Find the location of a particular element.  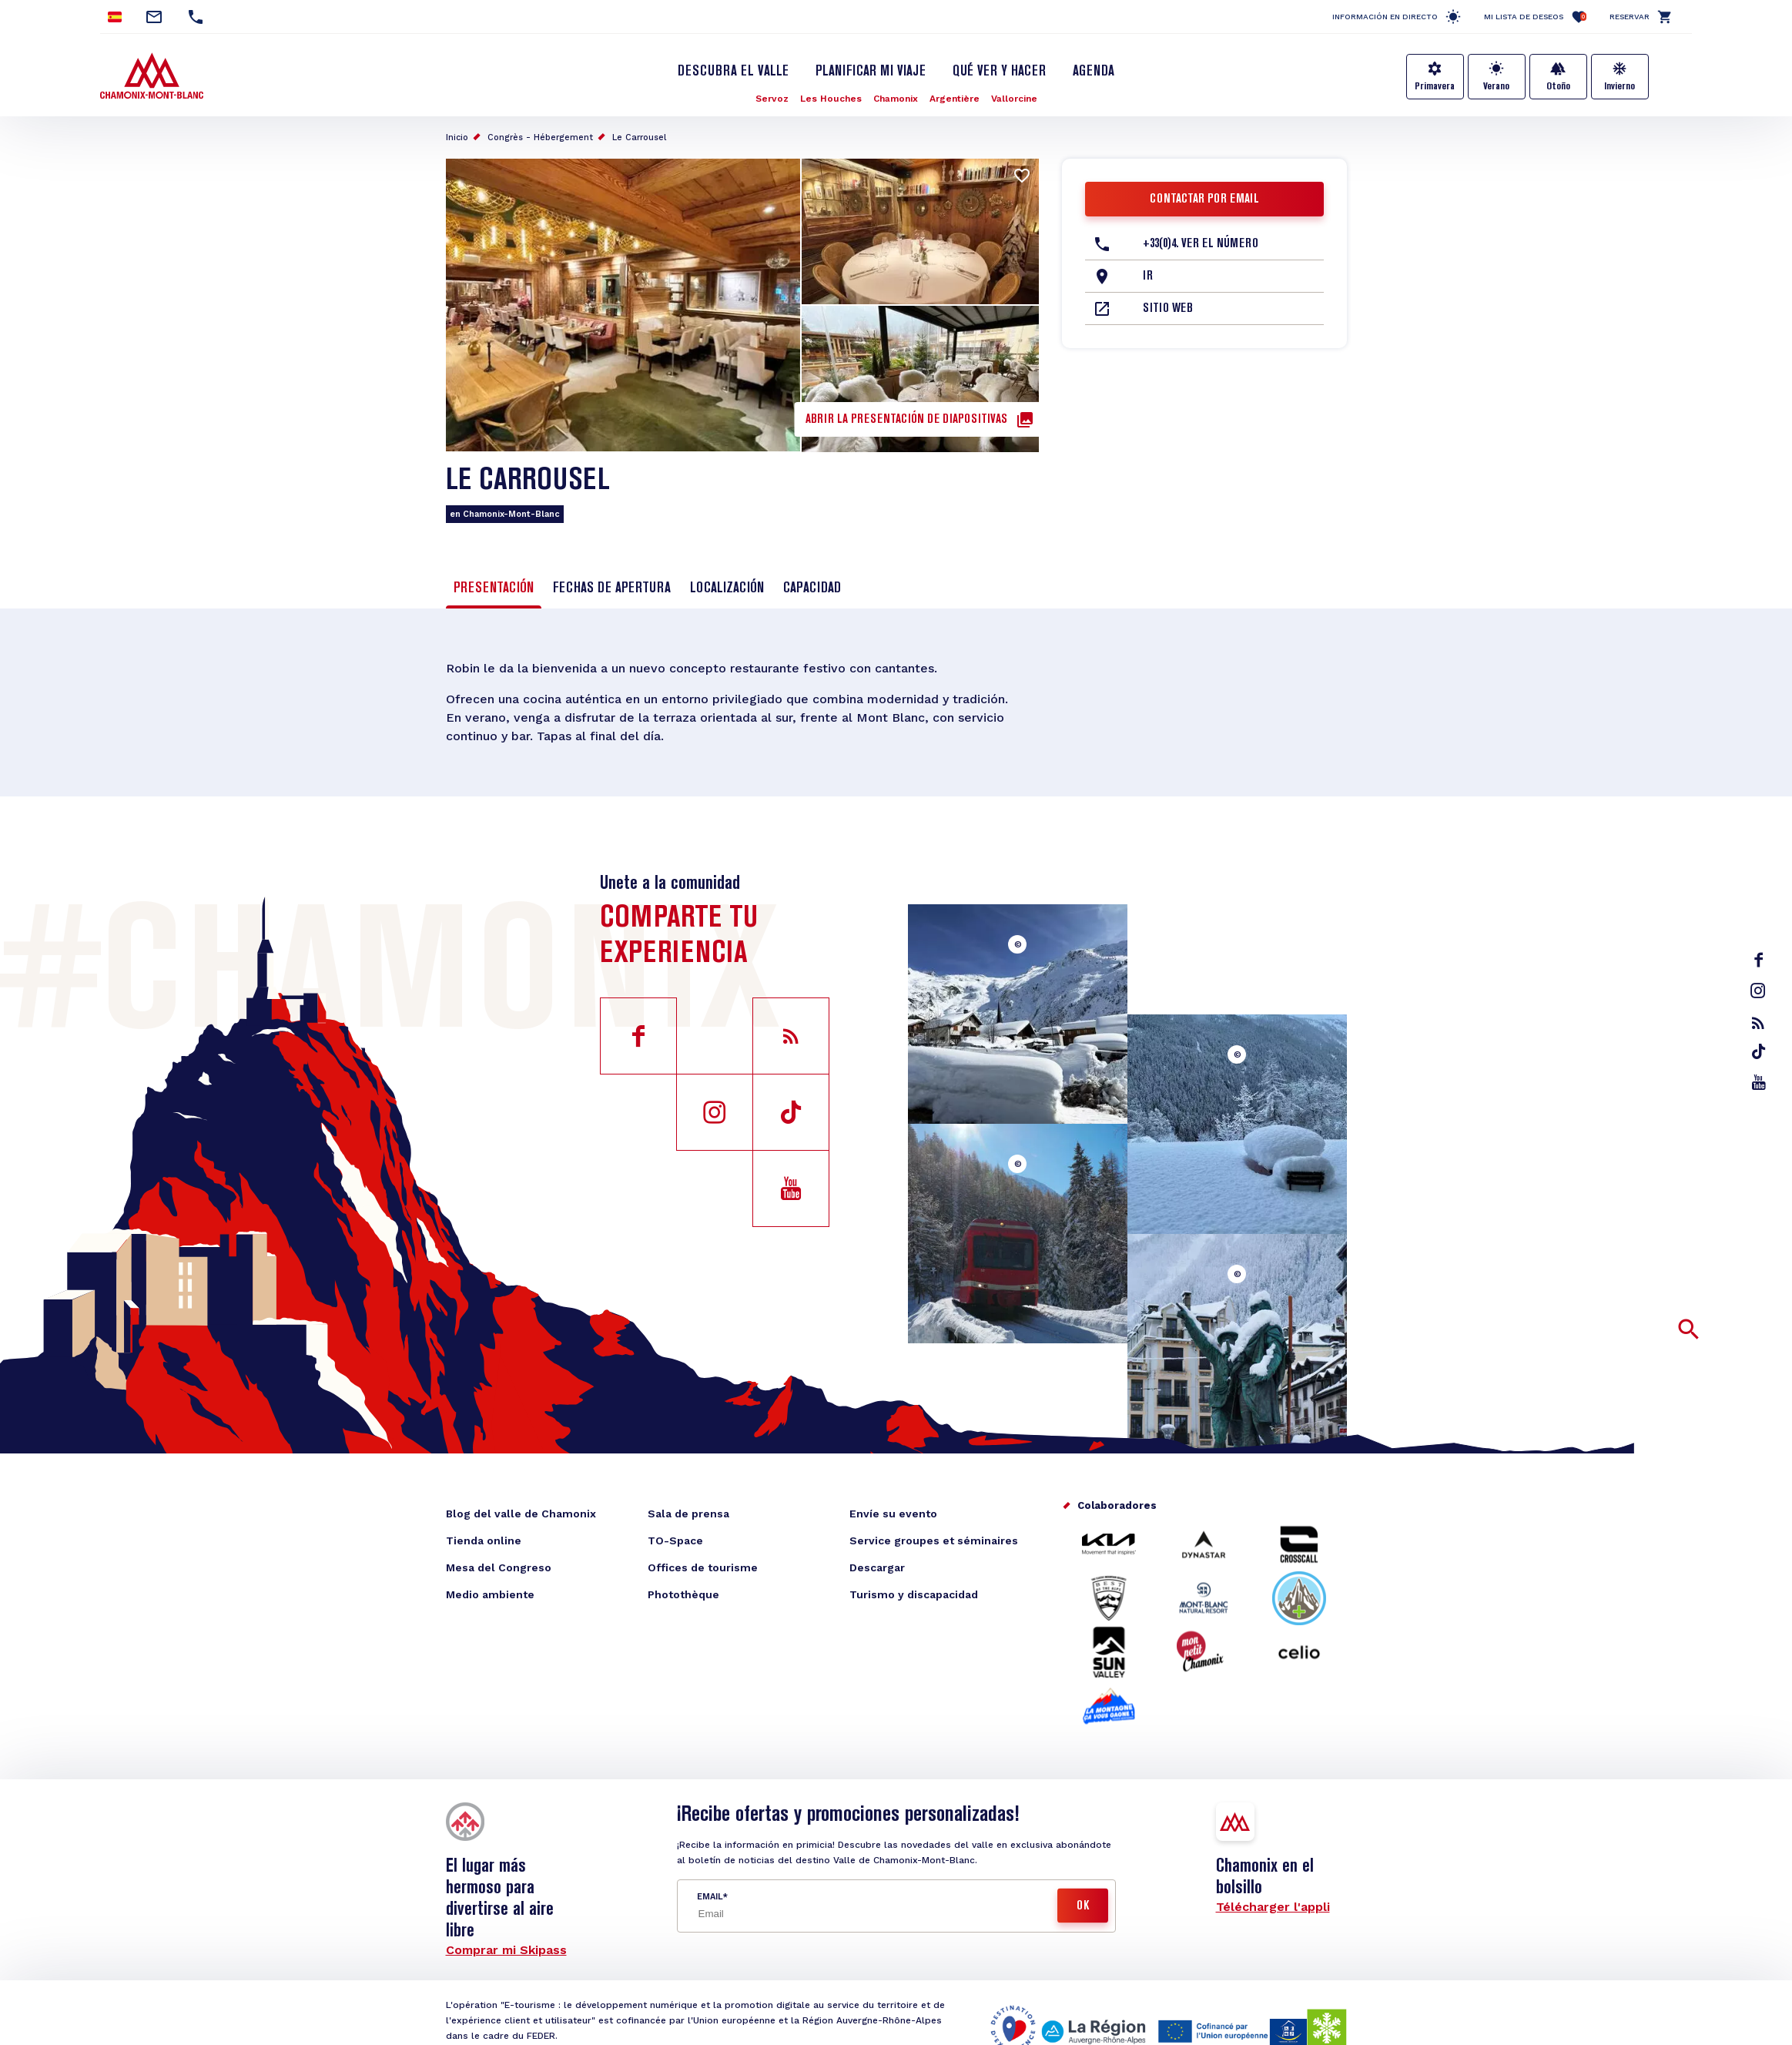

Vallorcine is located at coordinates (1014, 98).